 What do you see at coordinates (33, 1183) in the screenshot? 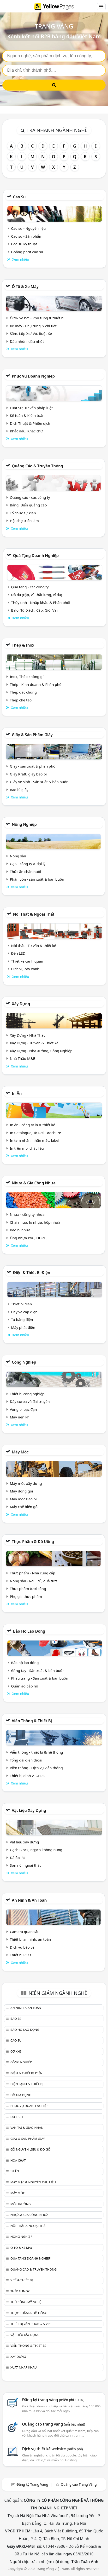
I see `Nhựa & Gia công nhựa` at bounding box center [33, 1183].